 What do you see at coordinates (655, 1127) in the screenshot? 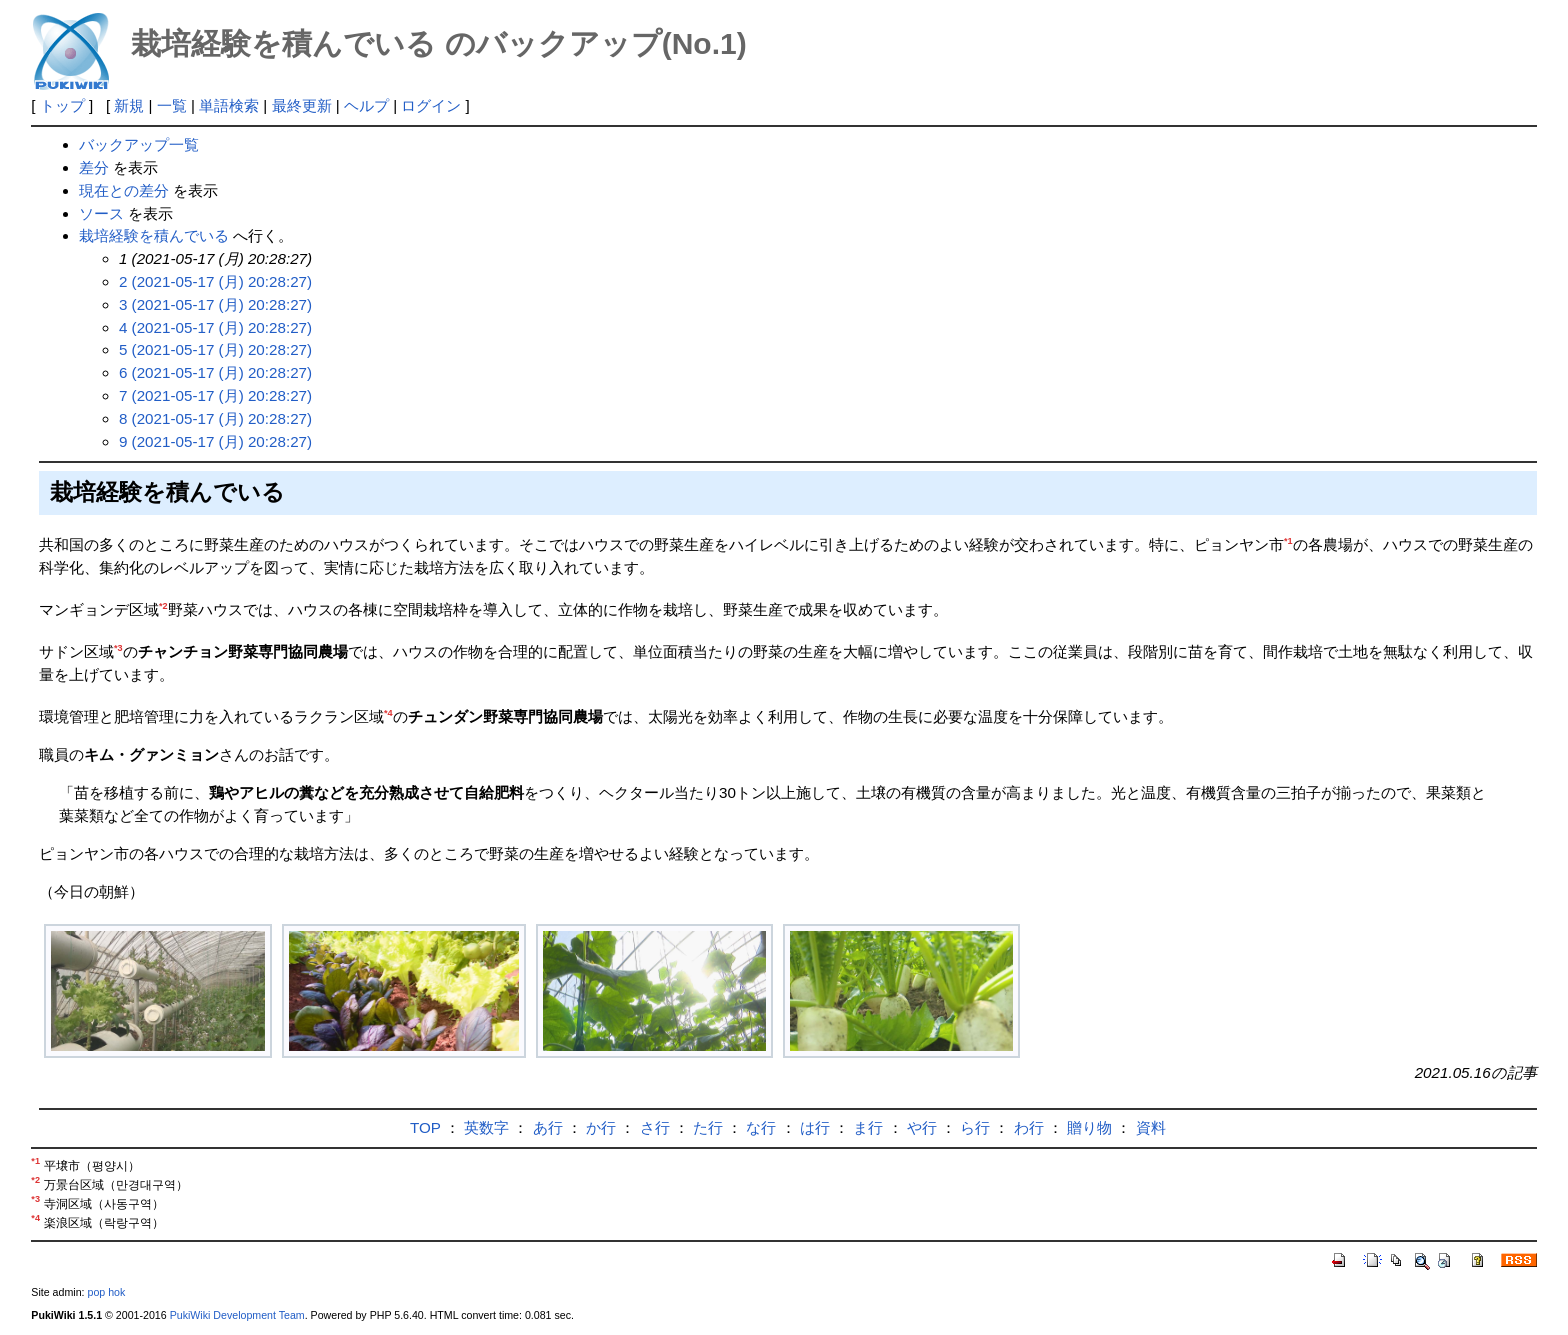
I see `さ行` at bounding box center [655, 1127].